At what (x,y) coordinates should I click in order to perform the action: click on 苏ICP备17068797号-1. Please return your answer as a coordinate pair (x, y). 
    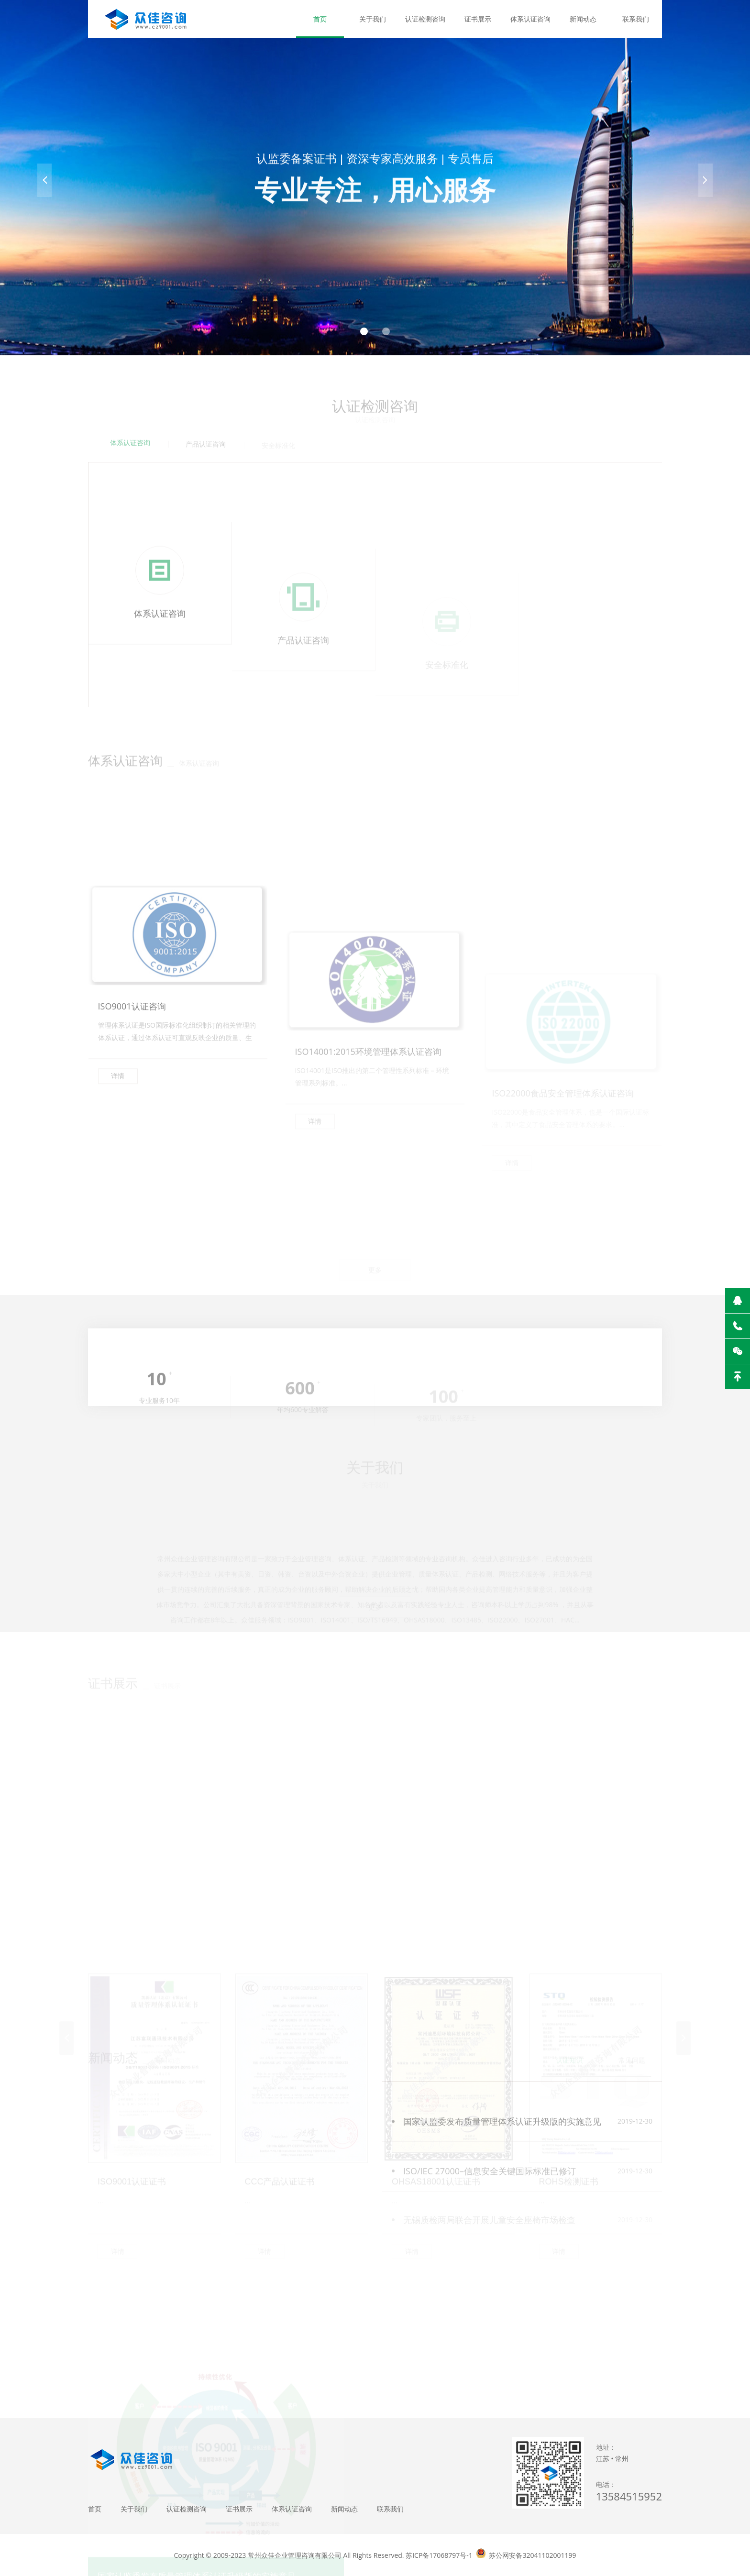
    Looking at the image, I should click on (439, 2555).